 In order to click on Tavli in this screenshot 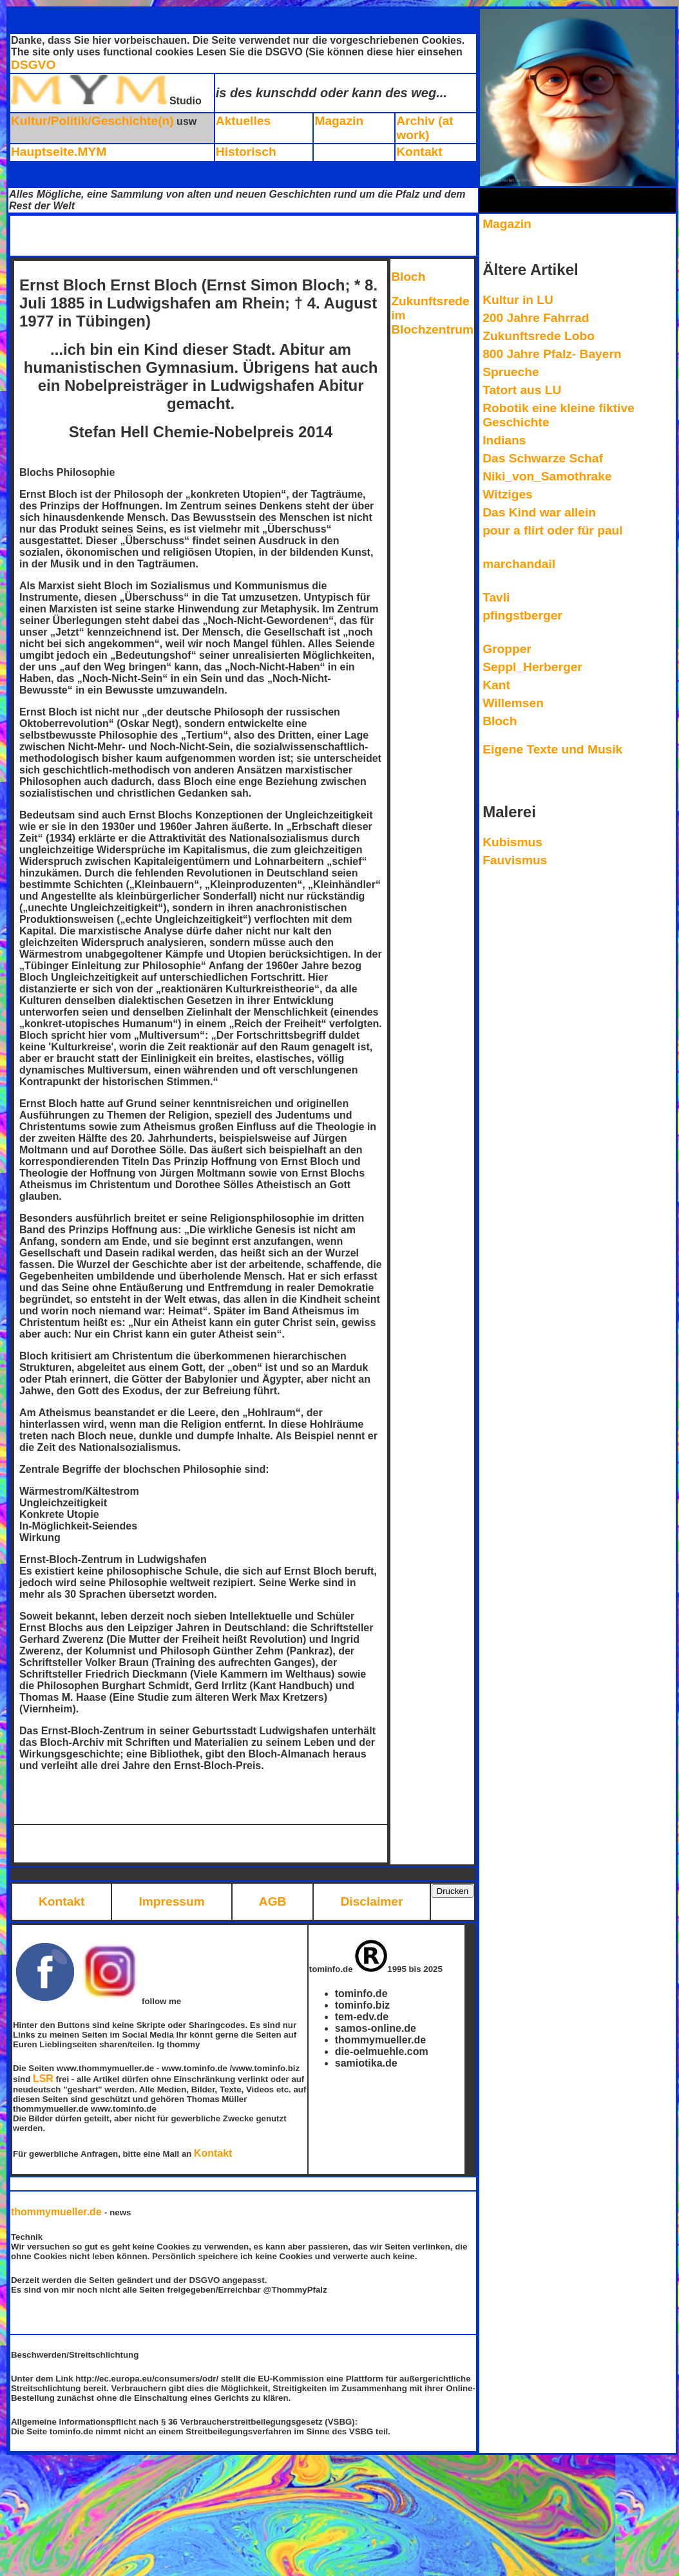, I will do `click(496, 597)`.